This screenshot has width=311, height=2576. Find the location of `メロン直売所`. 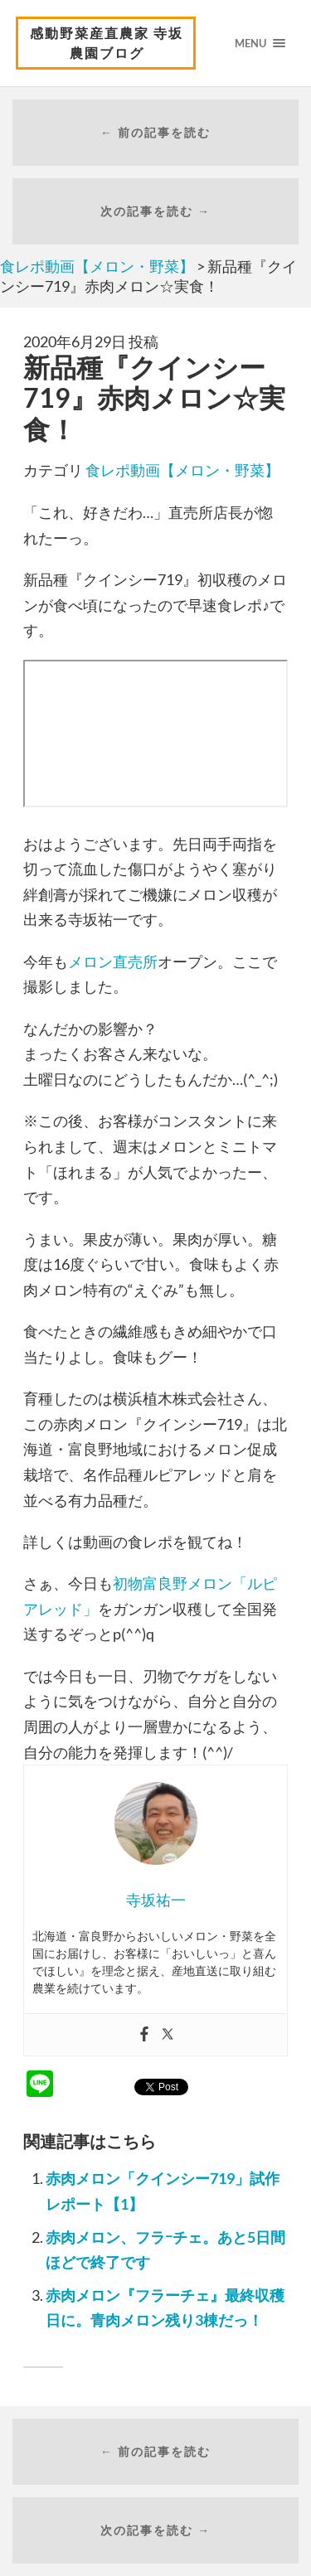

メロン直売所 is located at coordinates (113, 961).